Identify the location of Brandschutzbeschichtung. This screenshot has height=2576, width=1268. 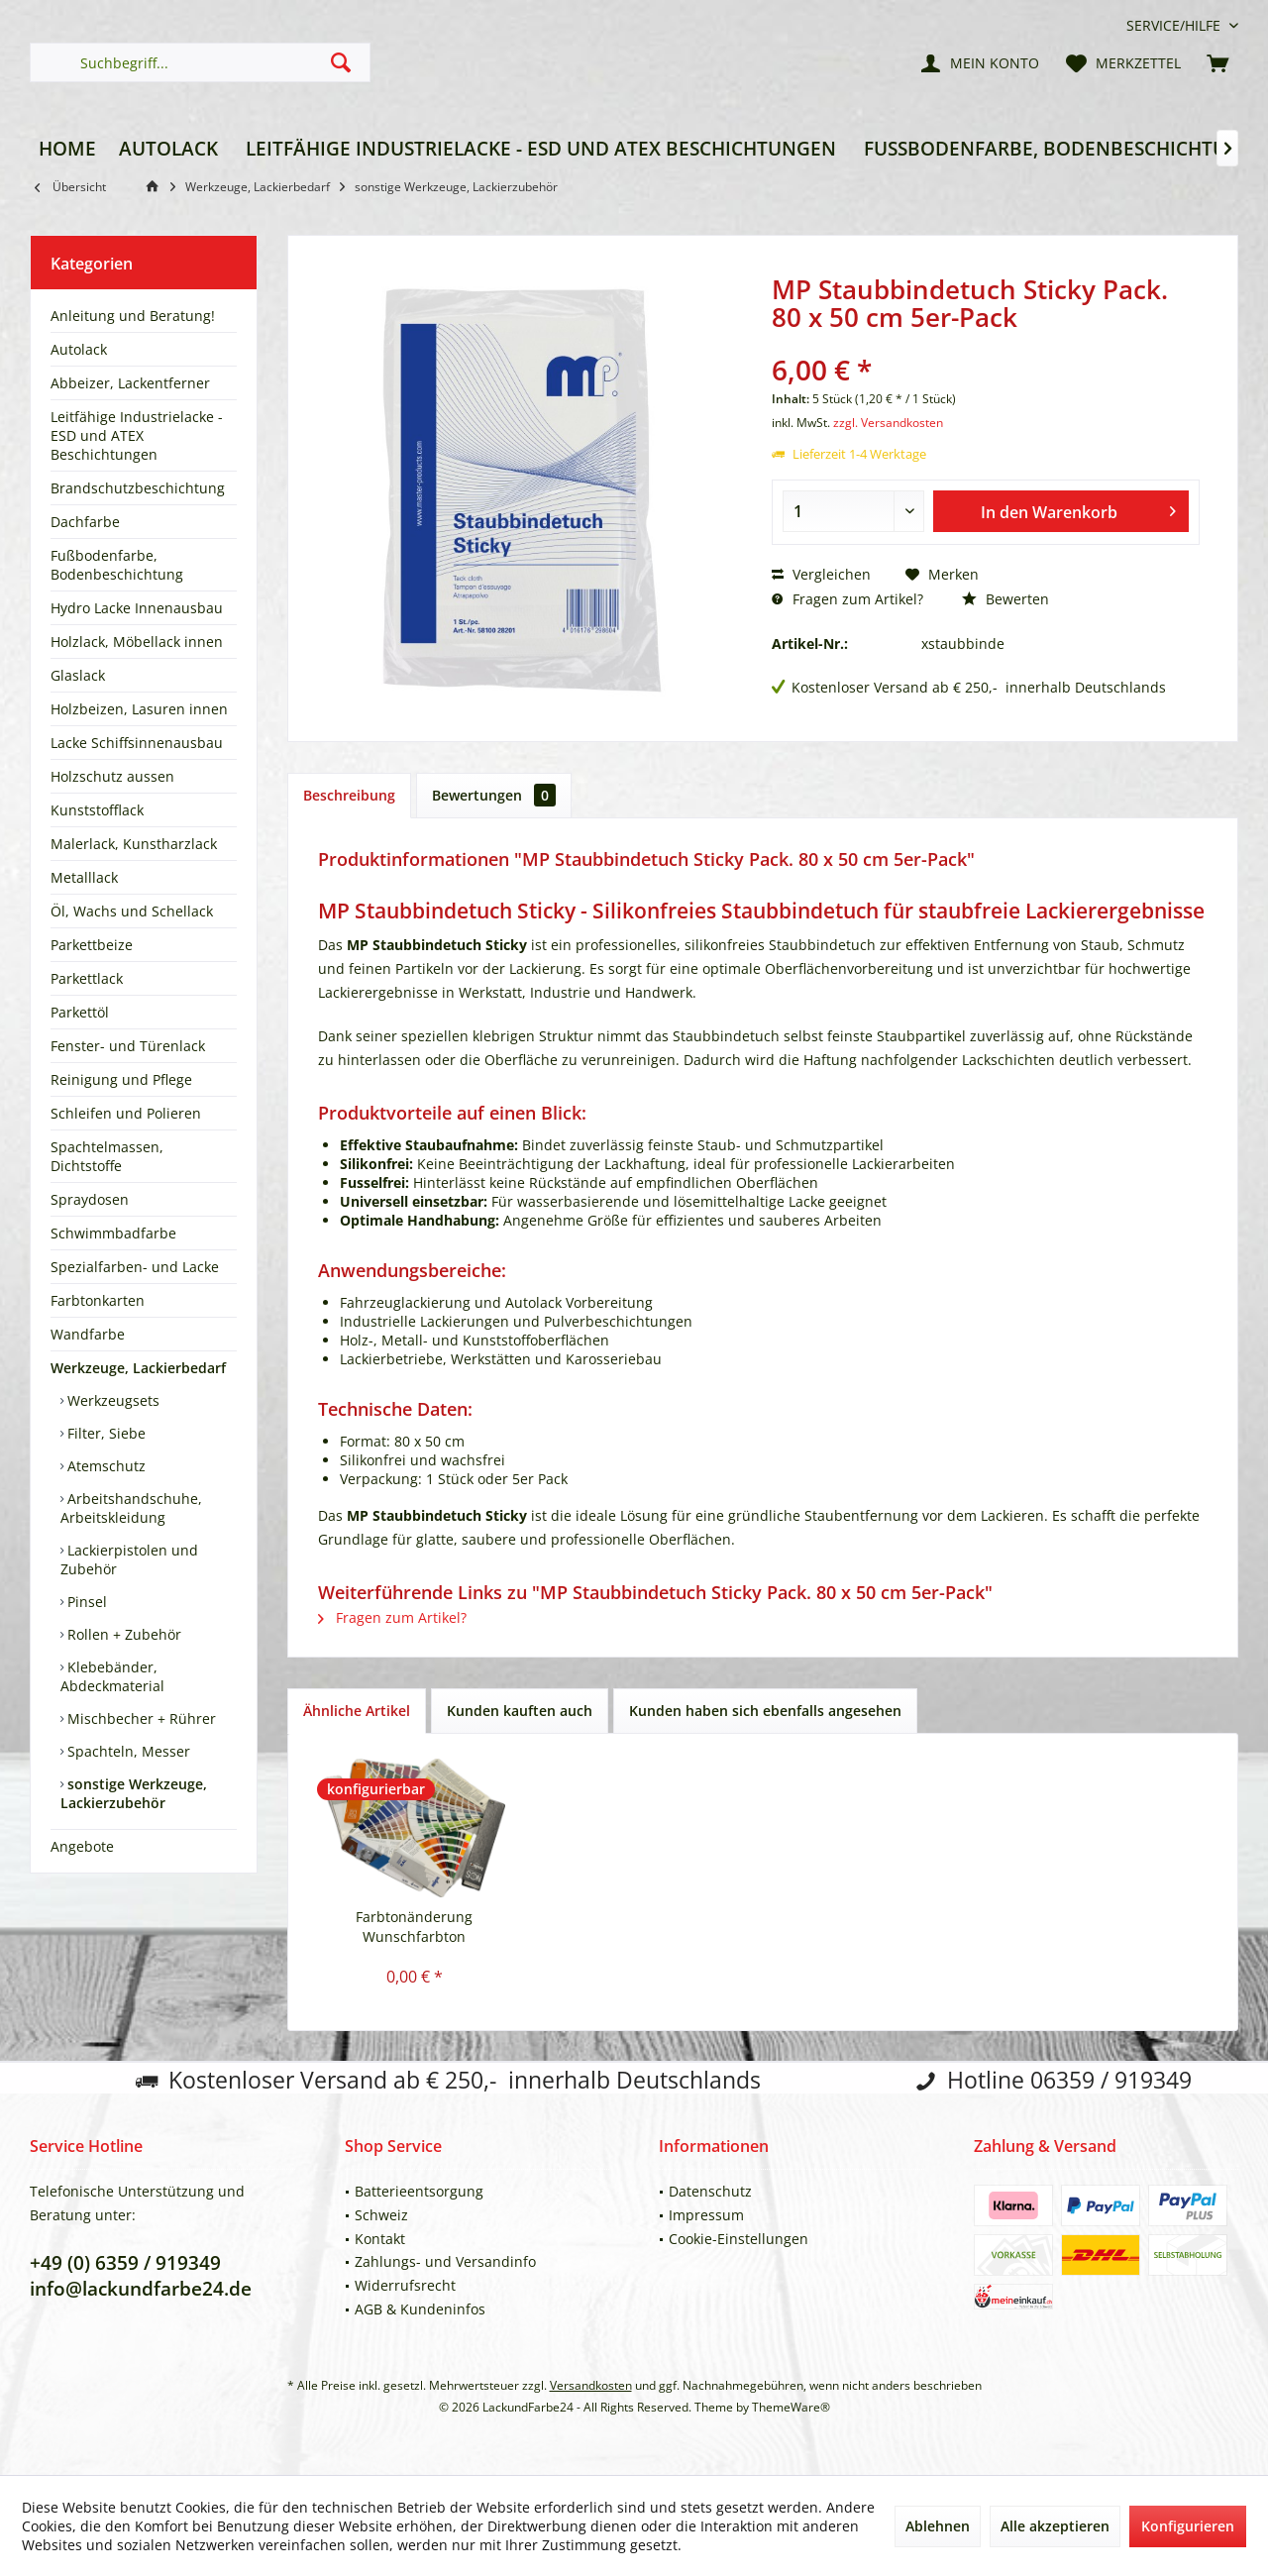
(138, 488).